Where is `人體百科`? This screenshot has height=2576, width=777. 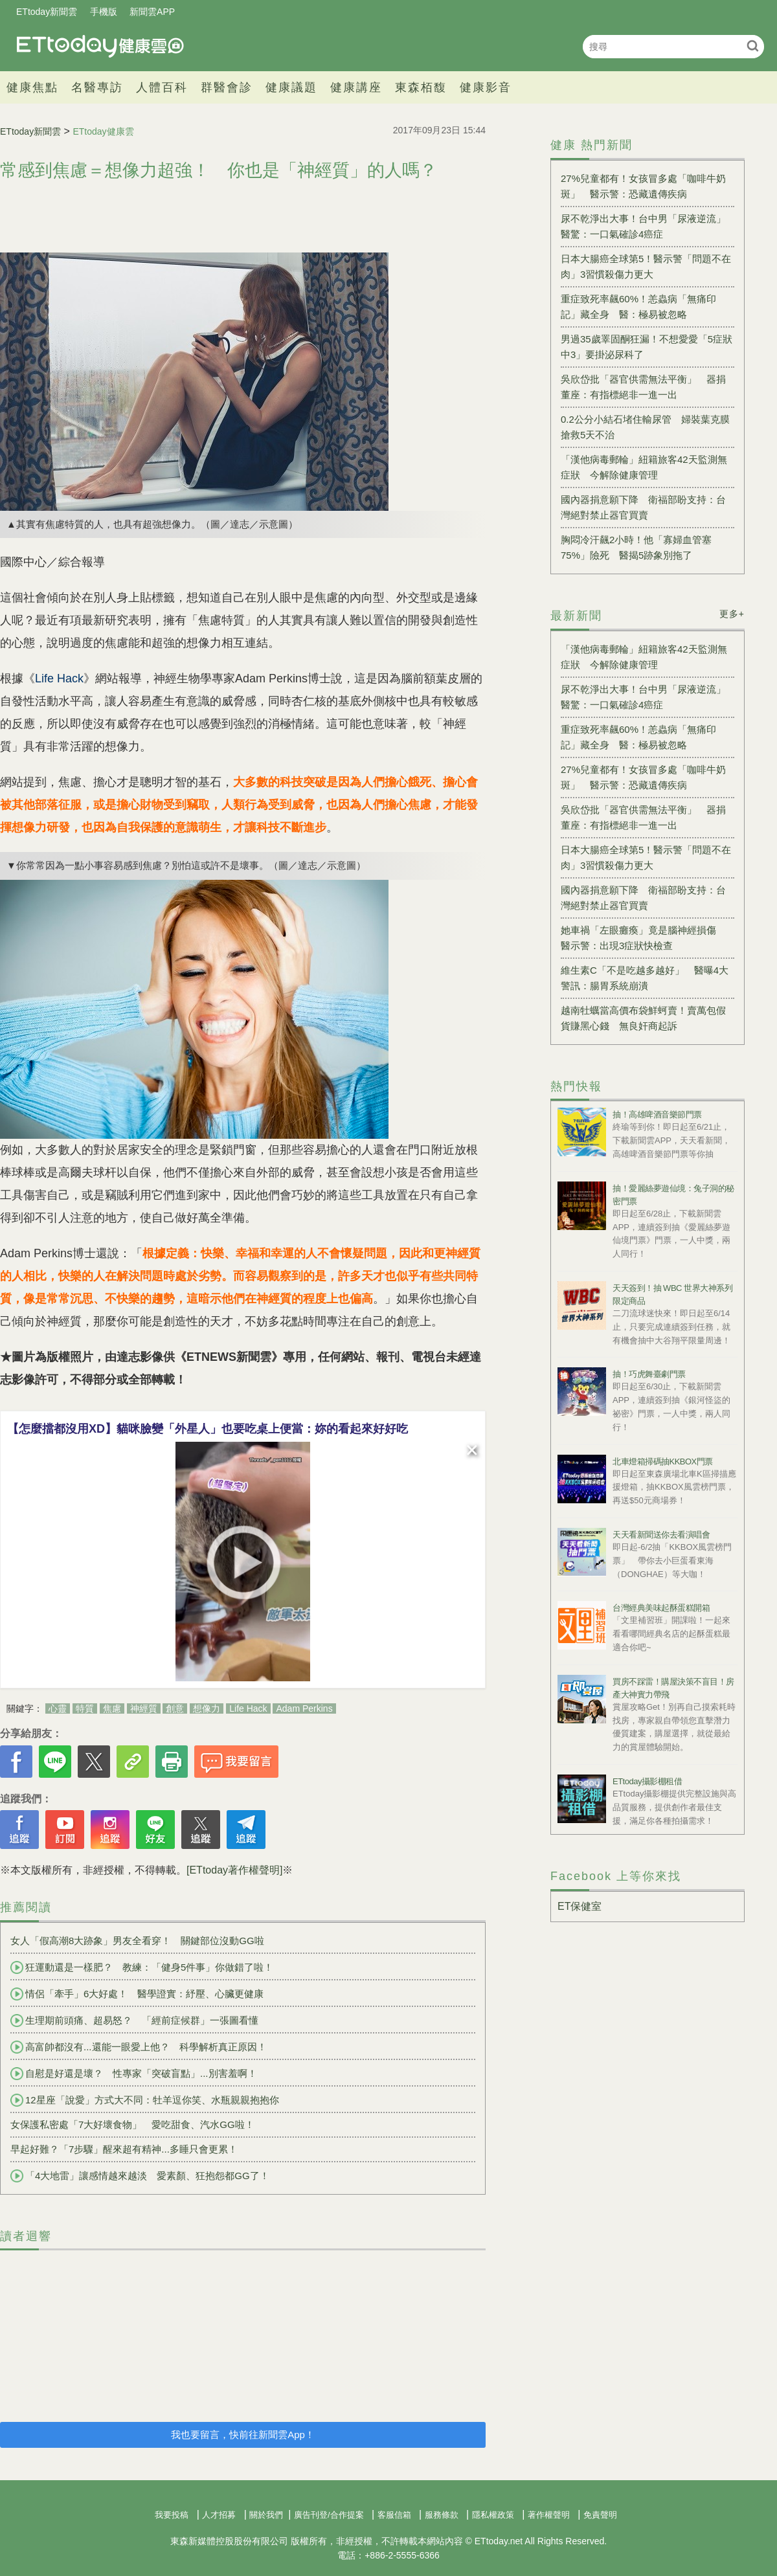
人體百科 is located at coordinates (162, 87).